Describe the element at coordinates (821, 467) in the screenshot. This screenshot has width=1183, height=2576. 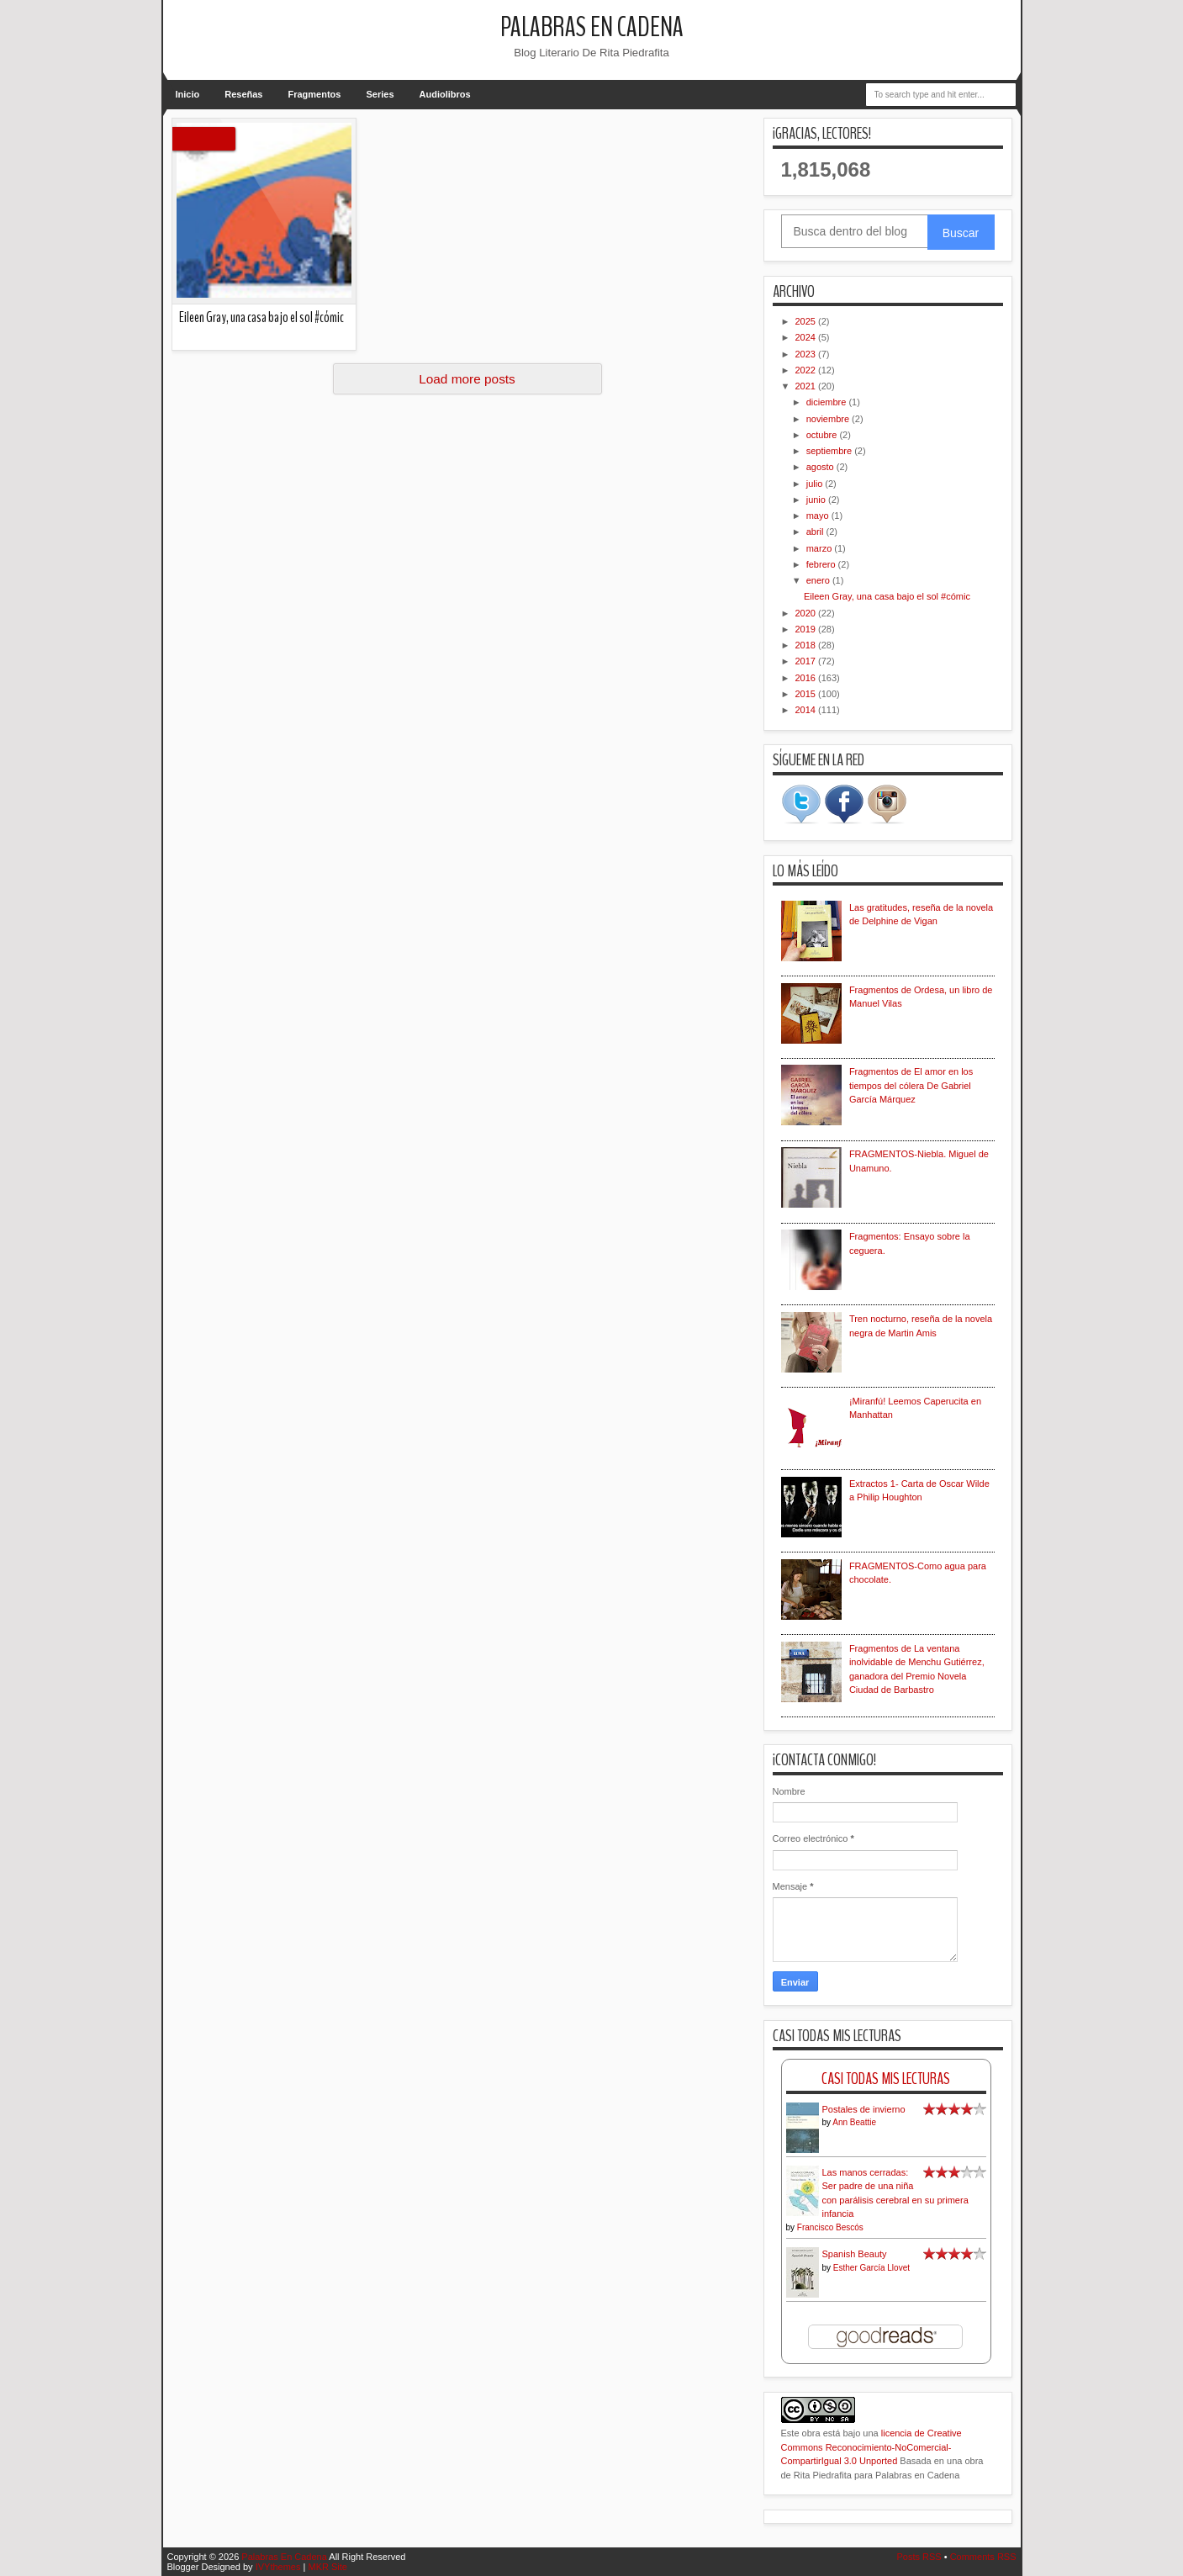
I see `agosto` at that location.